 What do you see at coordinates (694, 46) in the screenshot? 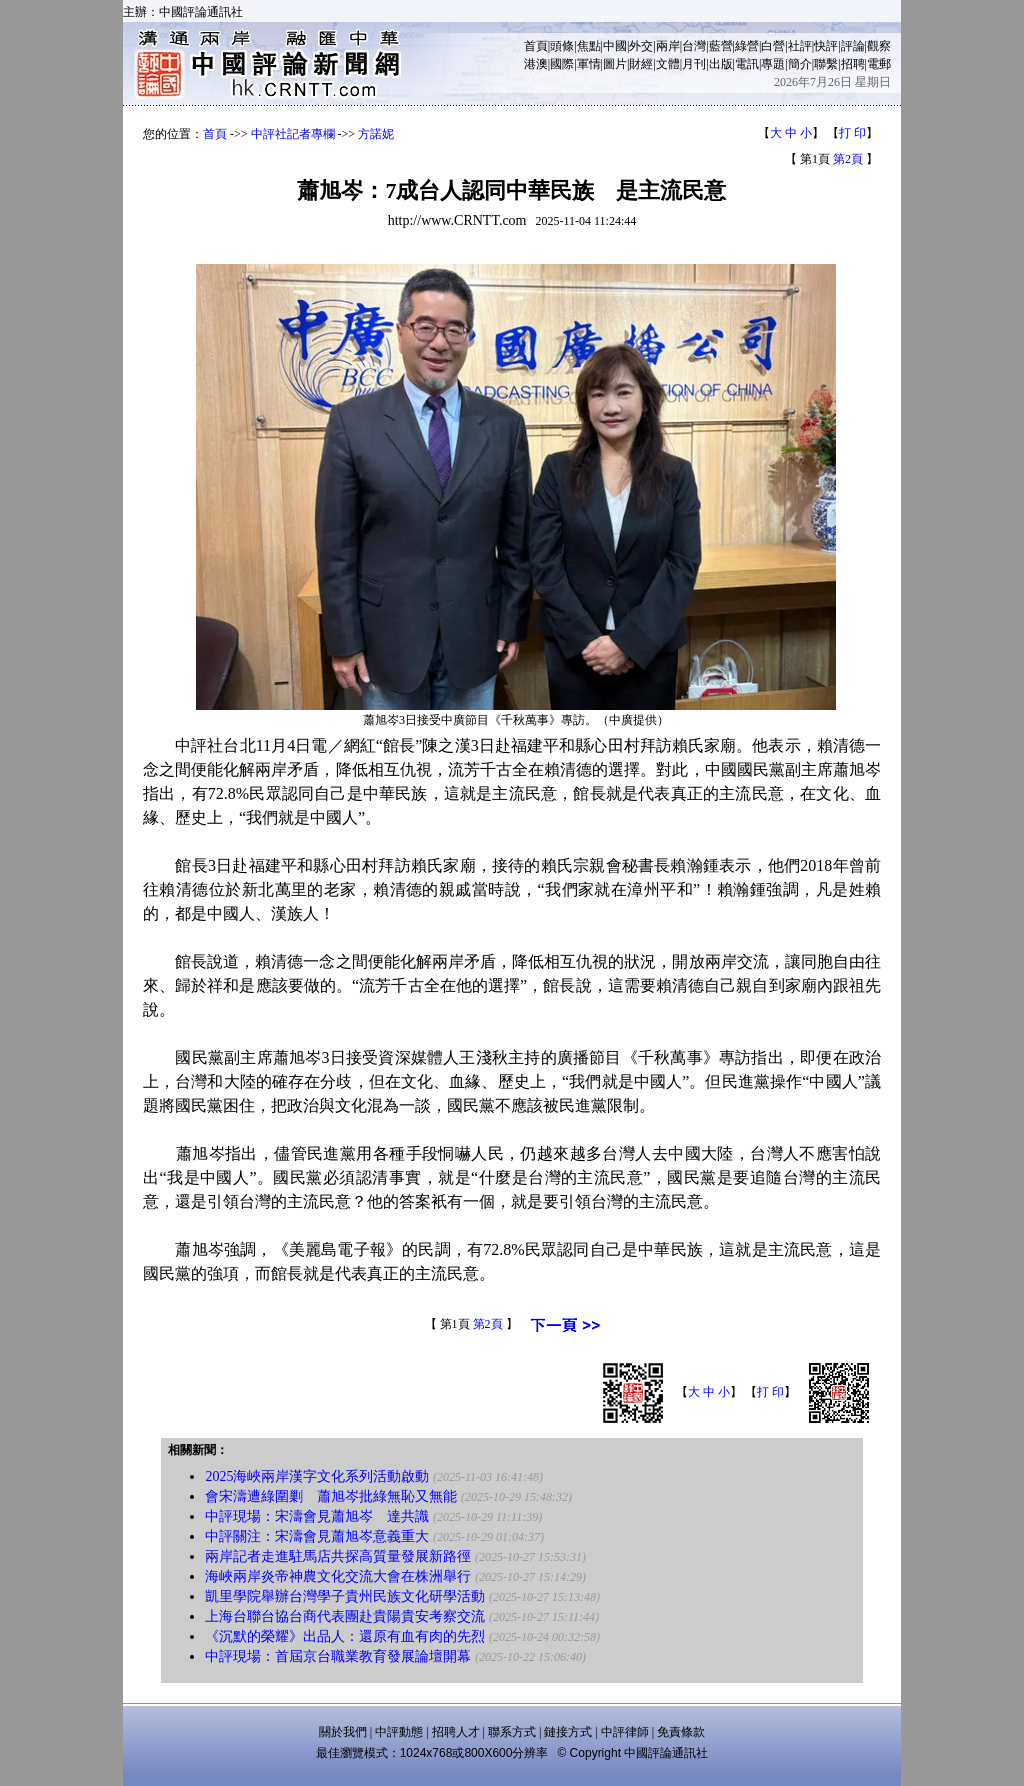
I see `台灣` at bounding box center [694, 46].